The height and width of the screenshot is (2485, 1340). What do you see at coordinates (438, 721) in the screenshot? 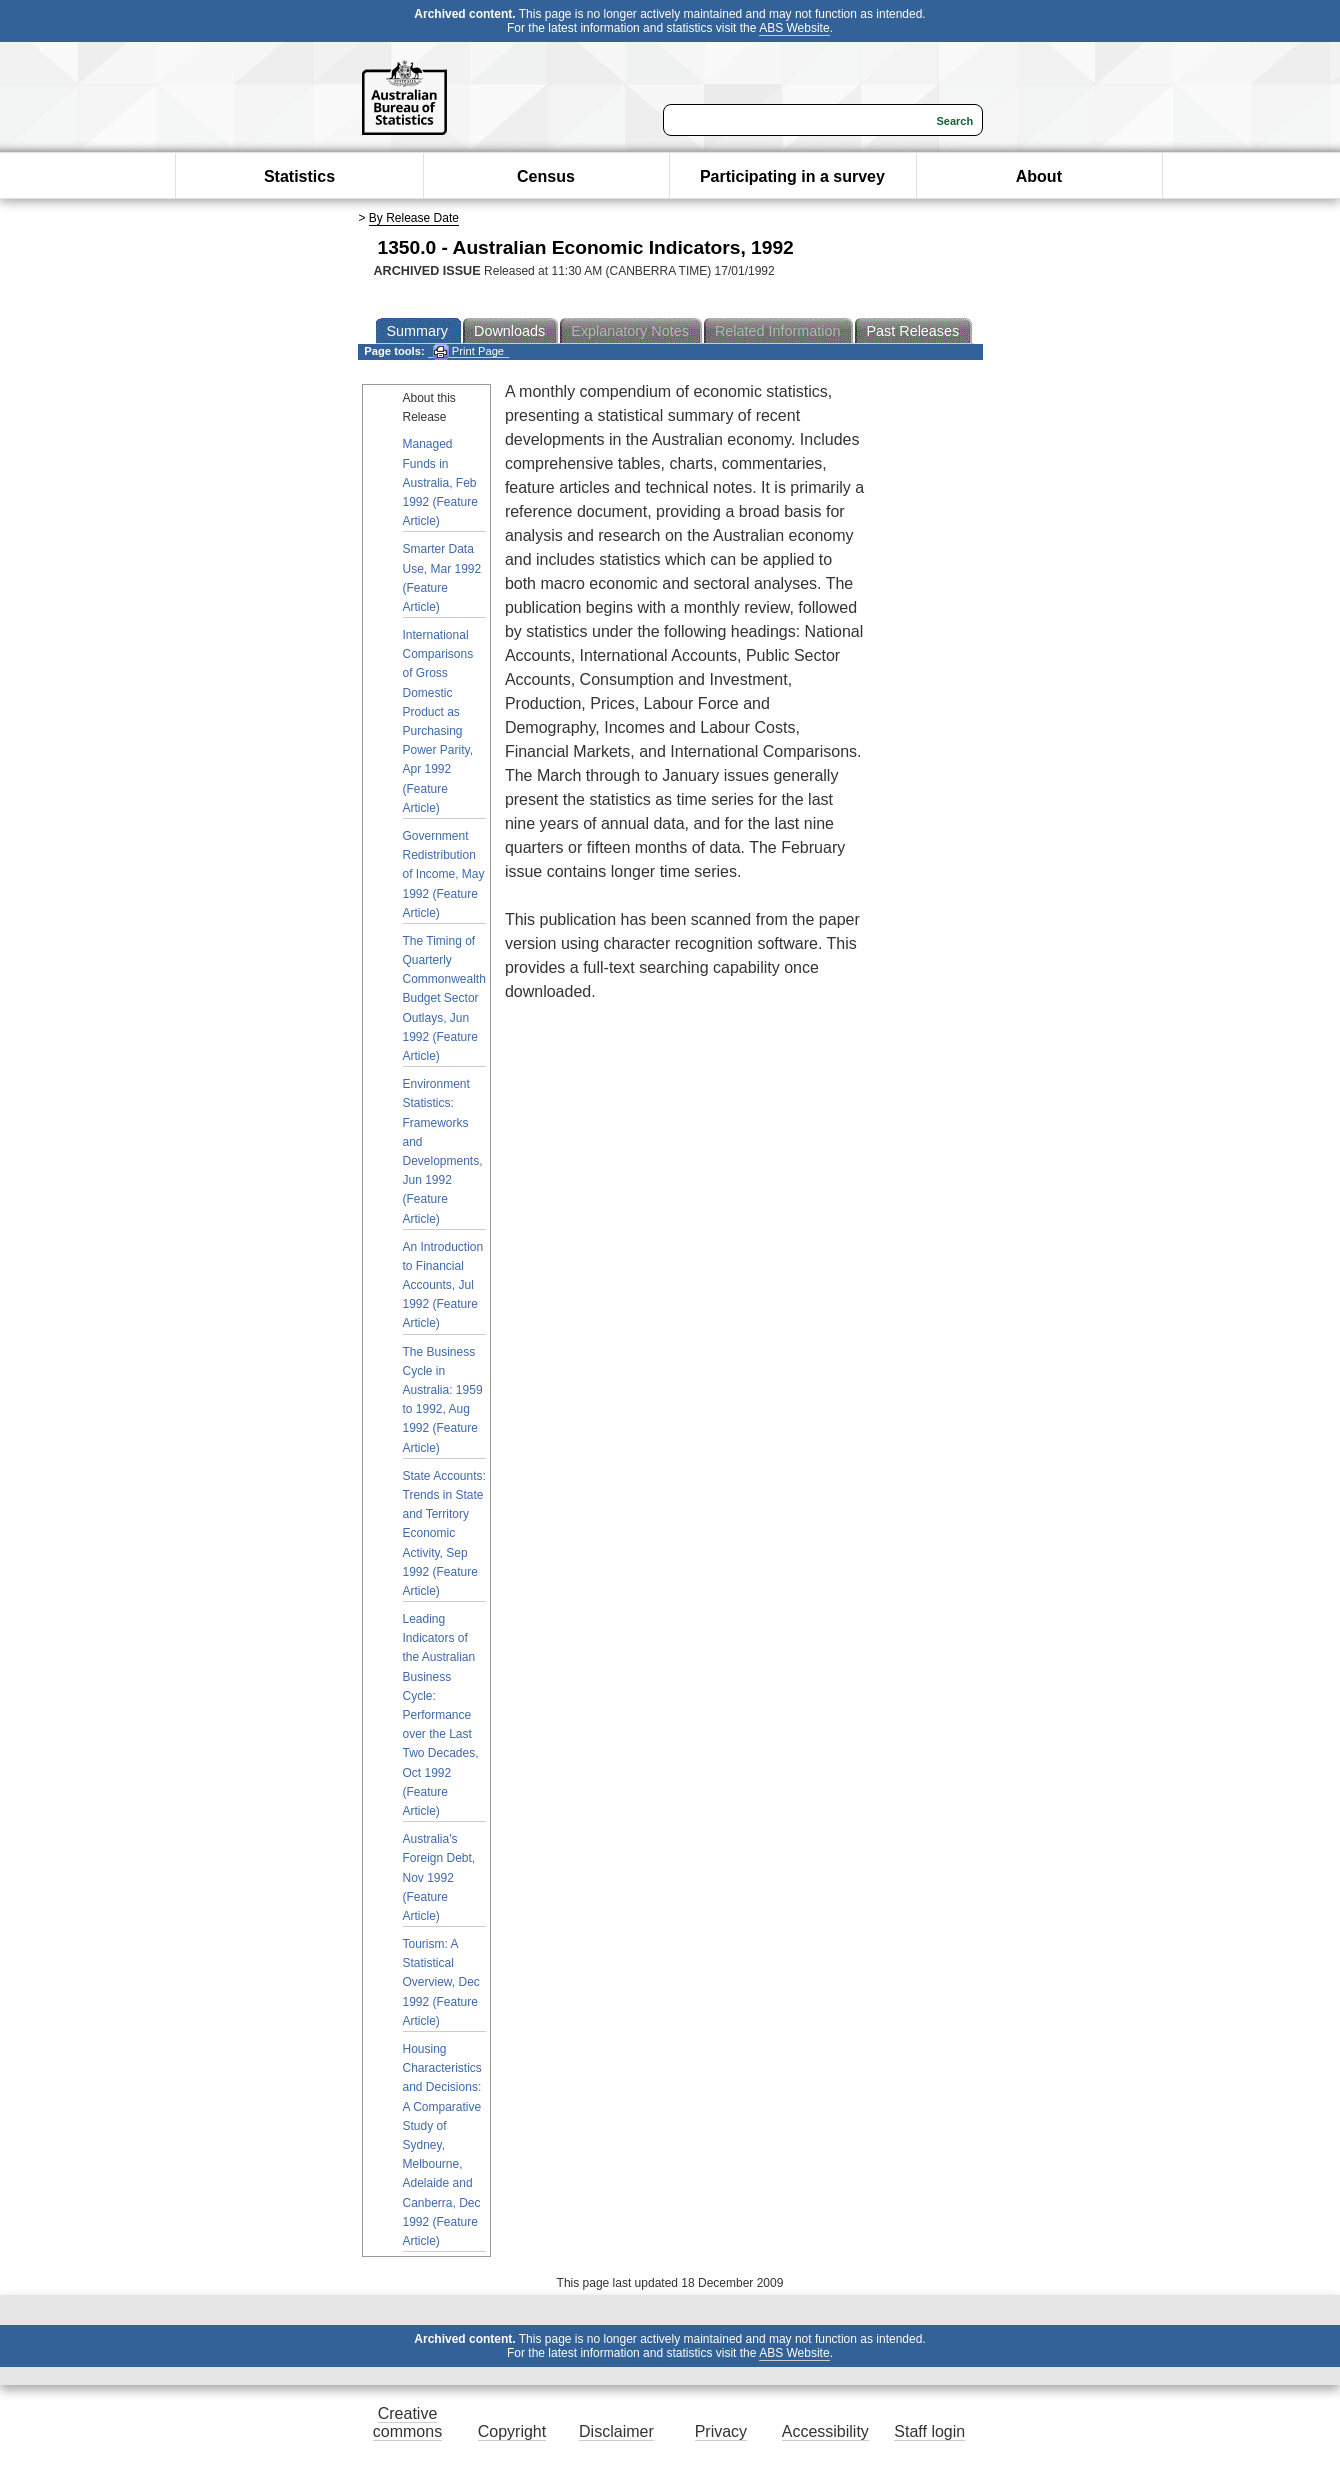
I see `International Comparisons of Gross Domestic Product as Purchasing Power Parity, Apr 1992 (Feature Article)` at bounding box center [438, 721].